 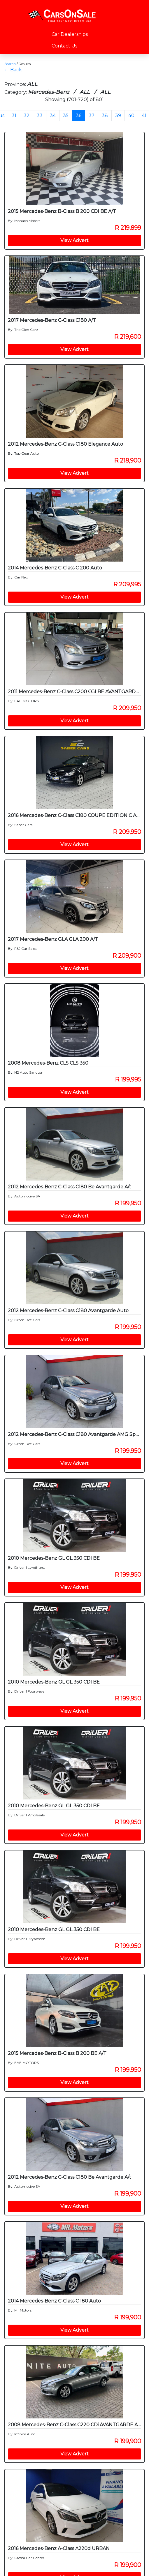 I want to click on 34, so click(x=53, y=115).